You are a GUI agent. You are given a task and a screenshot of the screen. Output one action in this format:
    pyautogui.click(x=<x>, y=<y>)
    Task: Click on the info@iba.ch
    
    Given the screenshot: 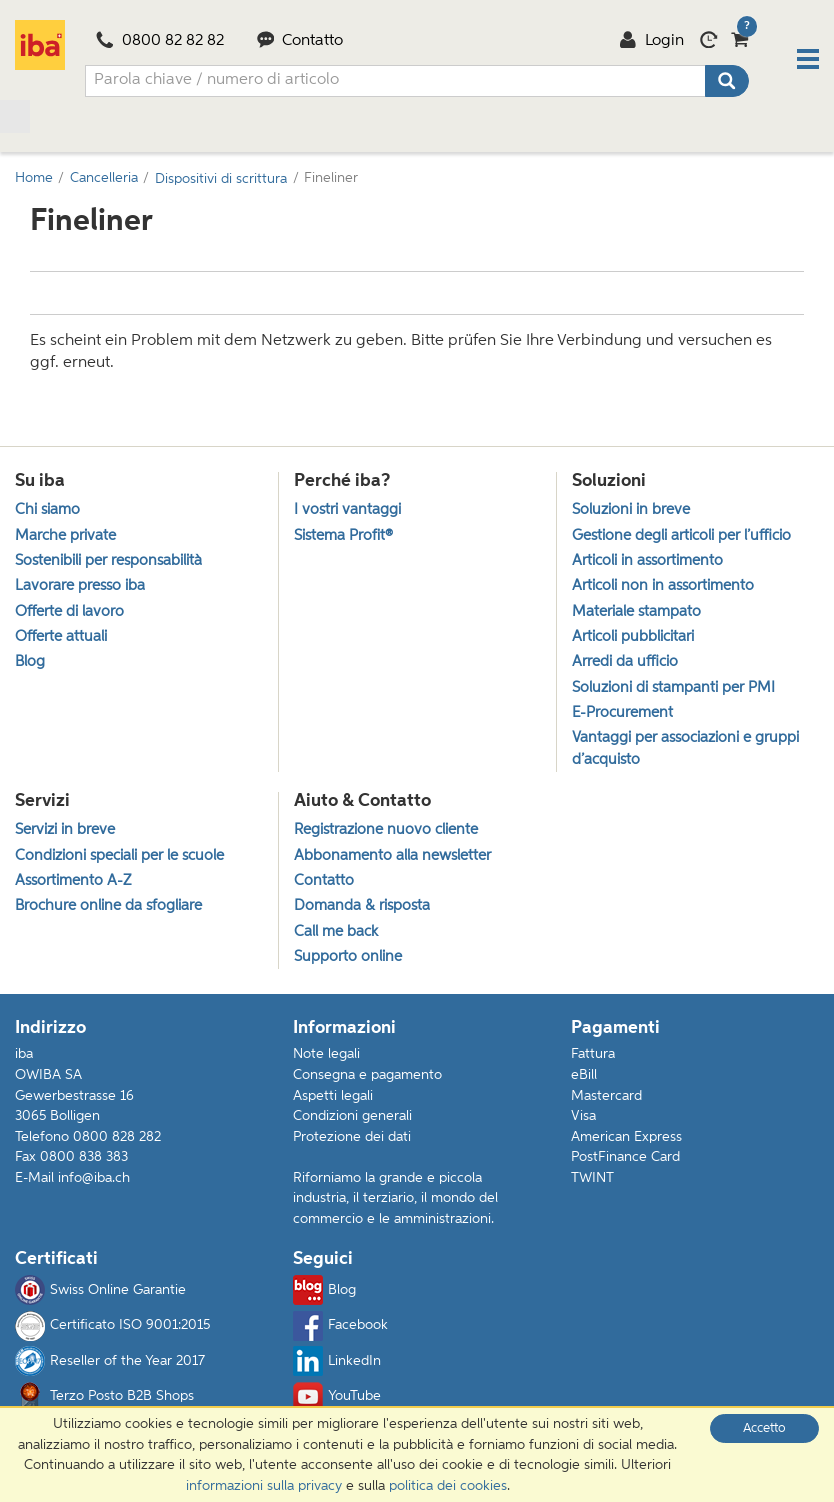 What is the action you would take?
    pyautogui.click(x=94, y=1179)
    